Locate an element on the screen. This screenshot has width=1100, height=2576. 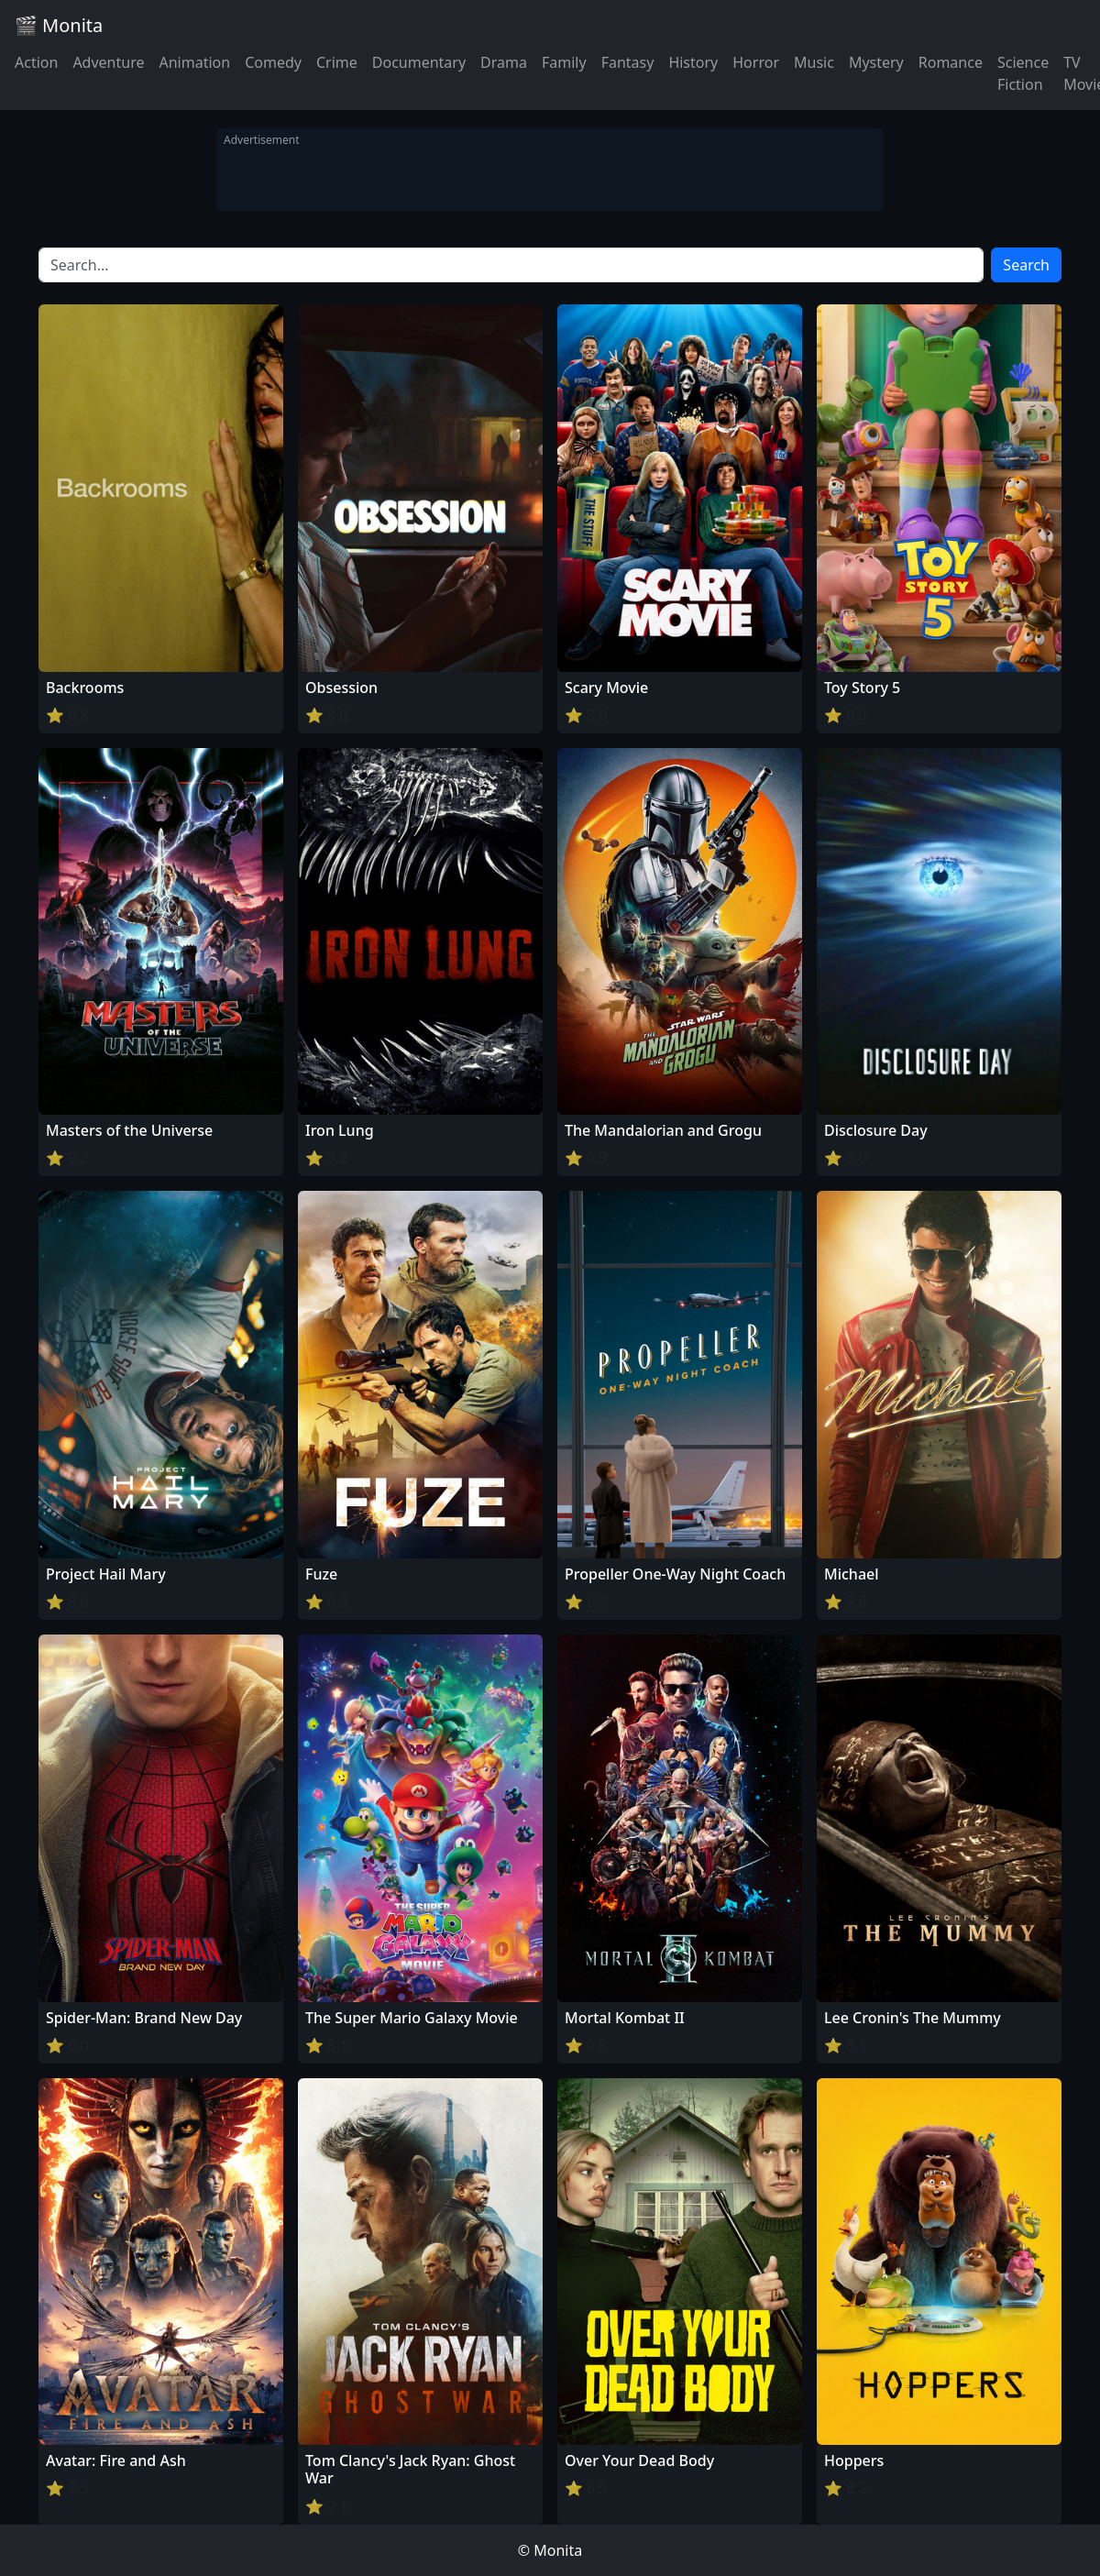
Adventure is located at coordinates (108, 62).